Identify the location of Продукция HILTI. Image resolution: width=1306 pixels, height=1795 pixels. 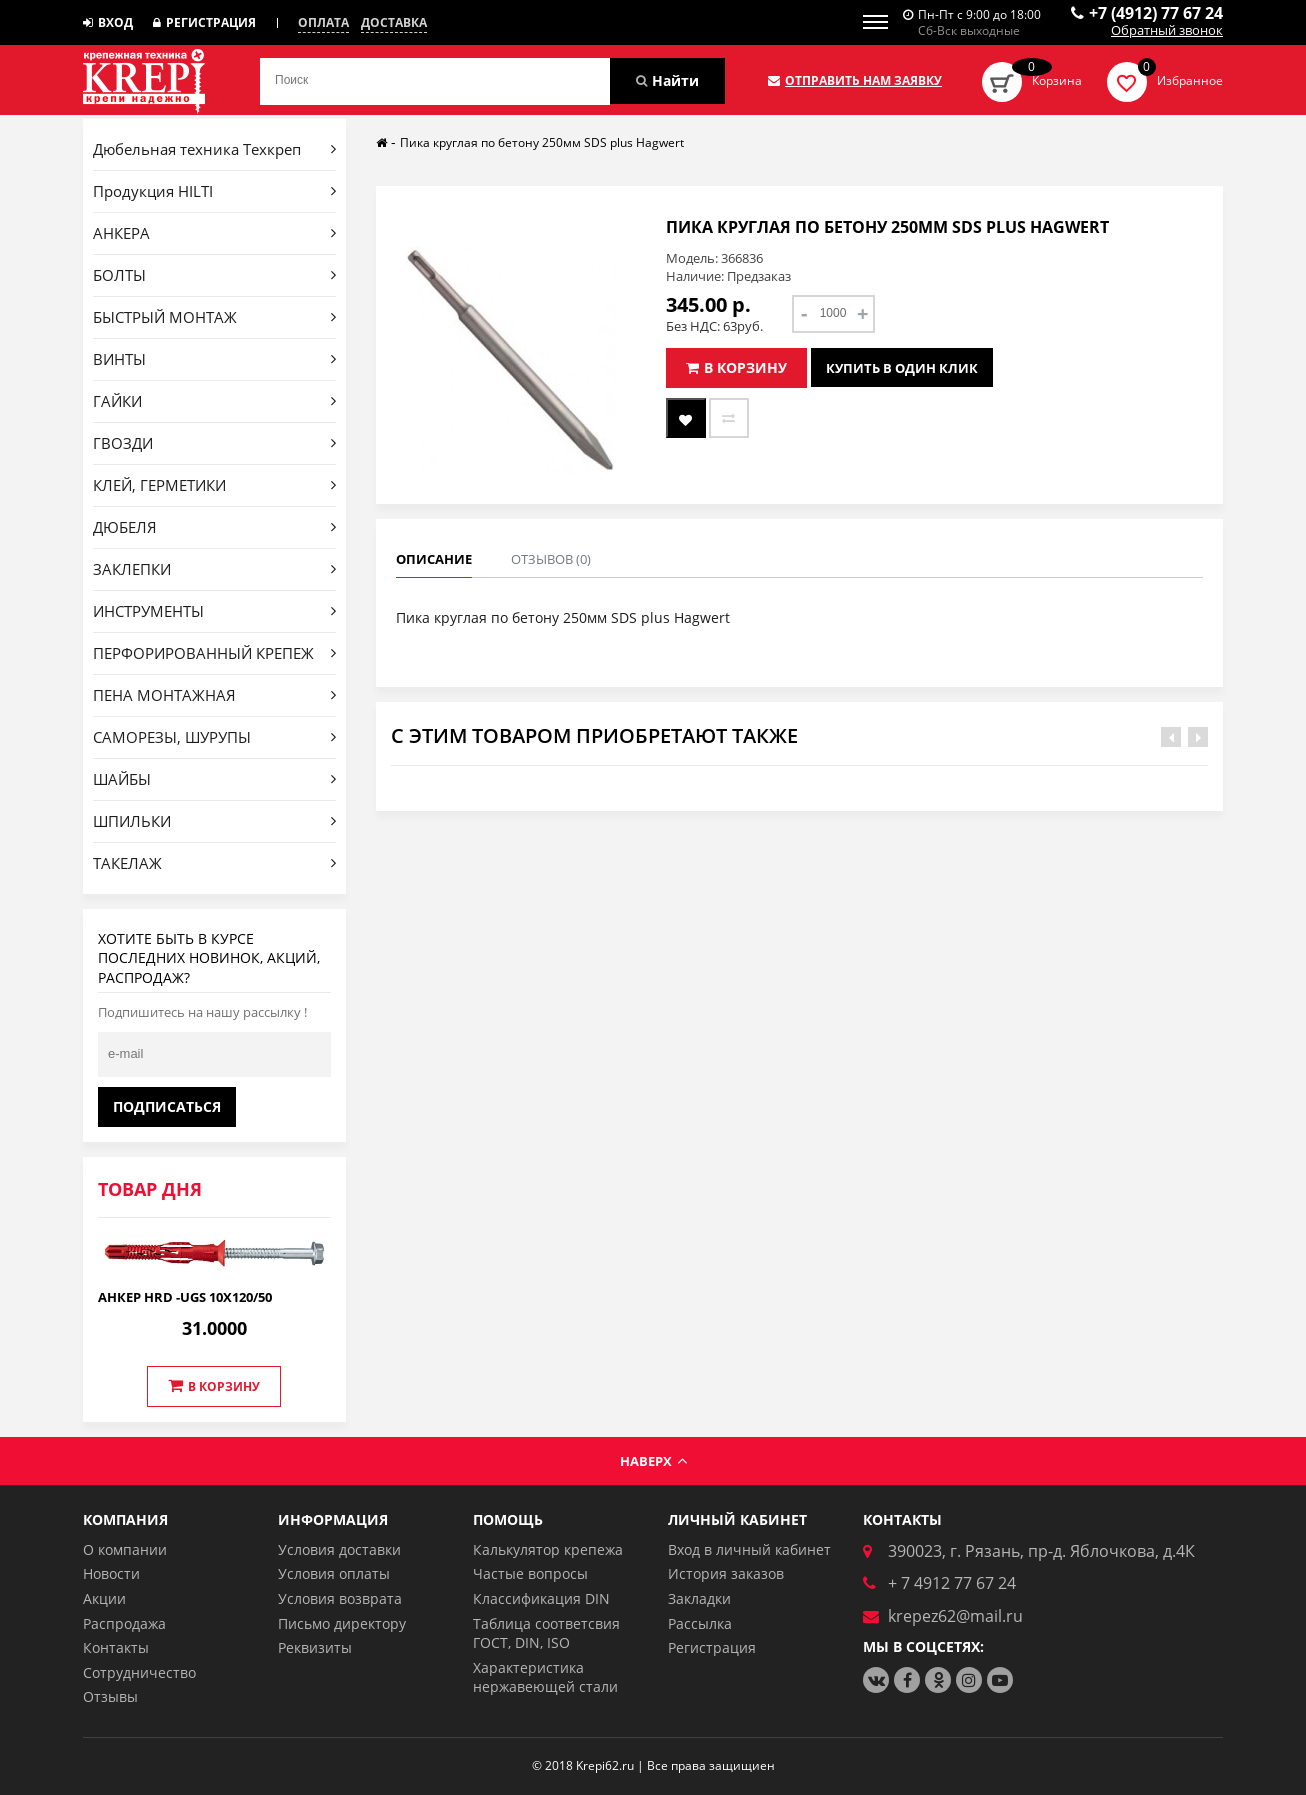
(214, 191).